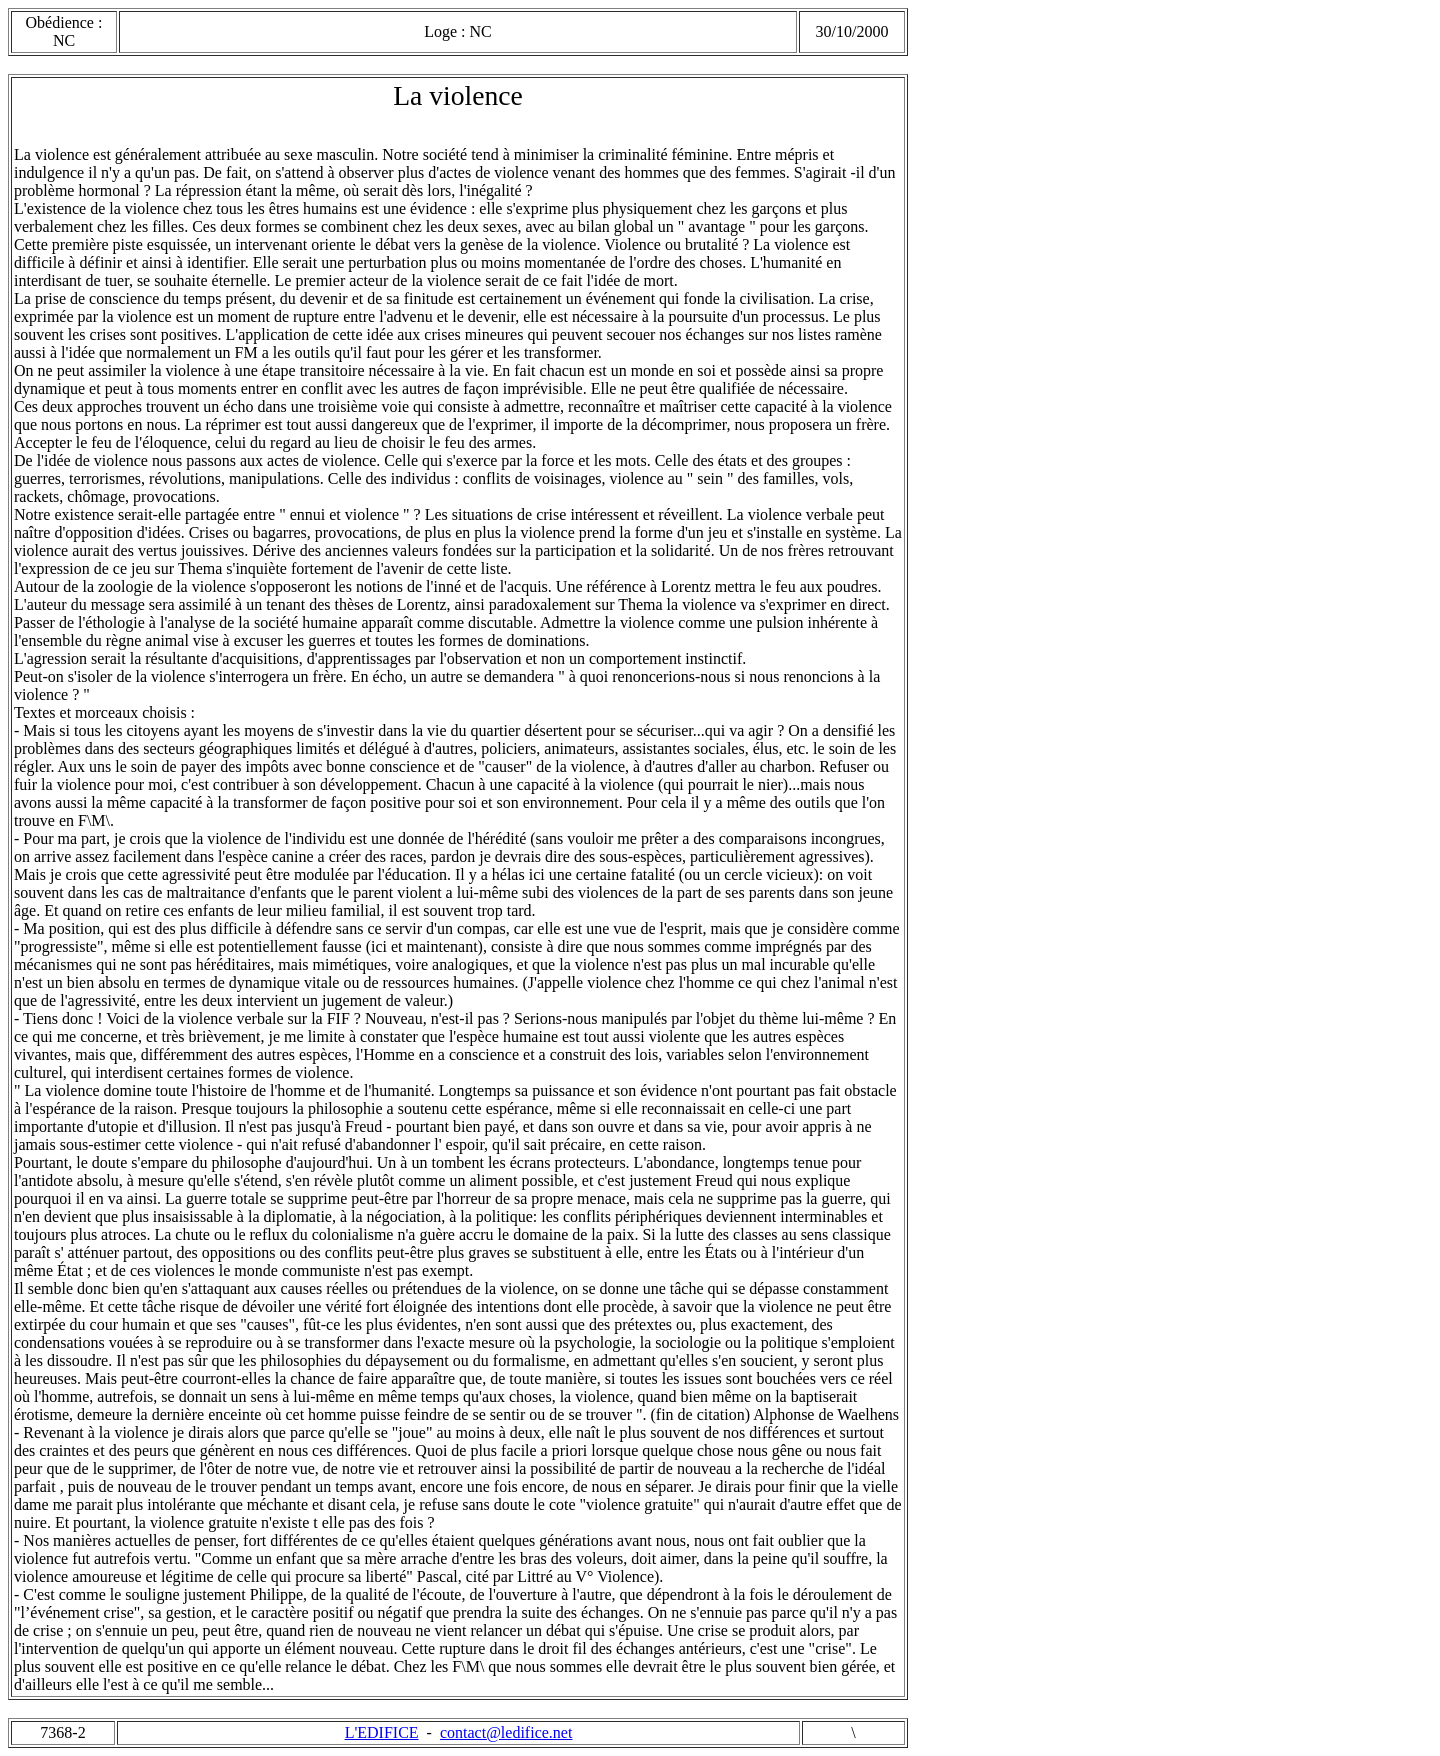 This screenshot has width=1440, height=1756. What do you see at coordinates (382, 1732) in the screenshot?
I see `L'EDIFICE` at bounding box center [382, 1732].